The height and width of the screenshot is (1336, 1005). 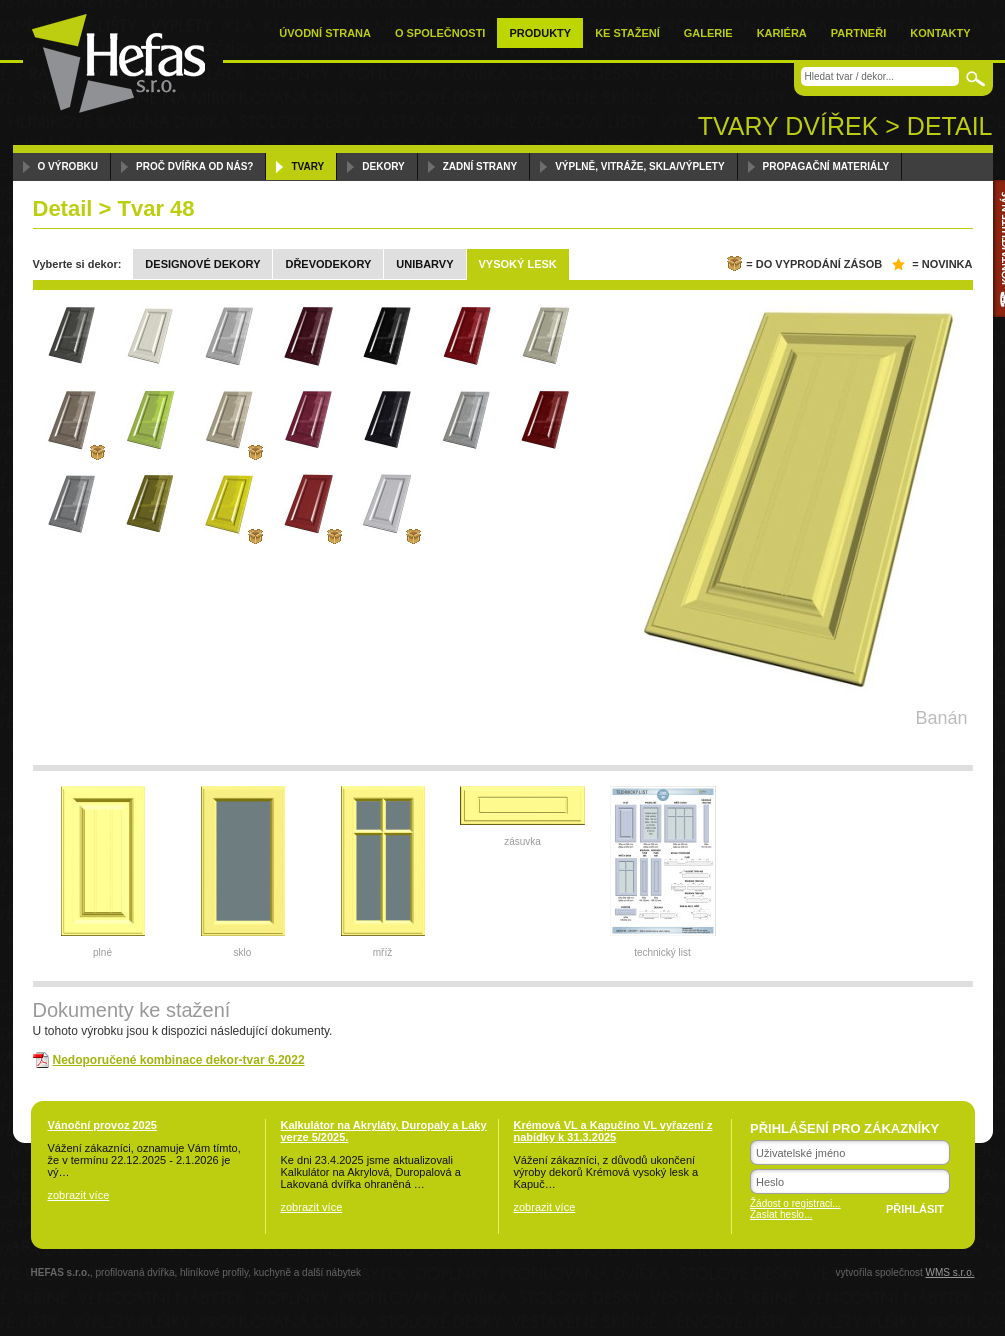 What do you see at coordinates (68, 166) in the screenshot?
I see `O výrobku` at bounding box center [68, 166].